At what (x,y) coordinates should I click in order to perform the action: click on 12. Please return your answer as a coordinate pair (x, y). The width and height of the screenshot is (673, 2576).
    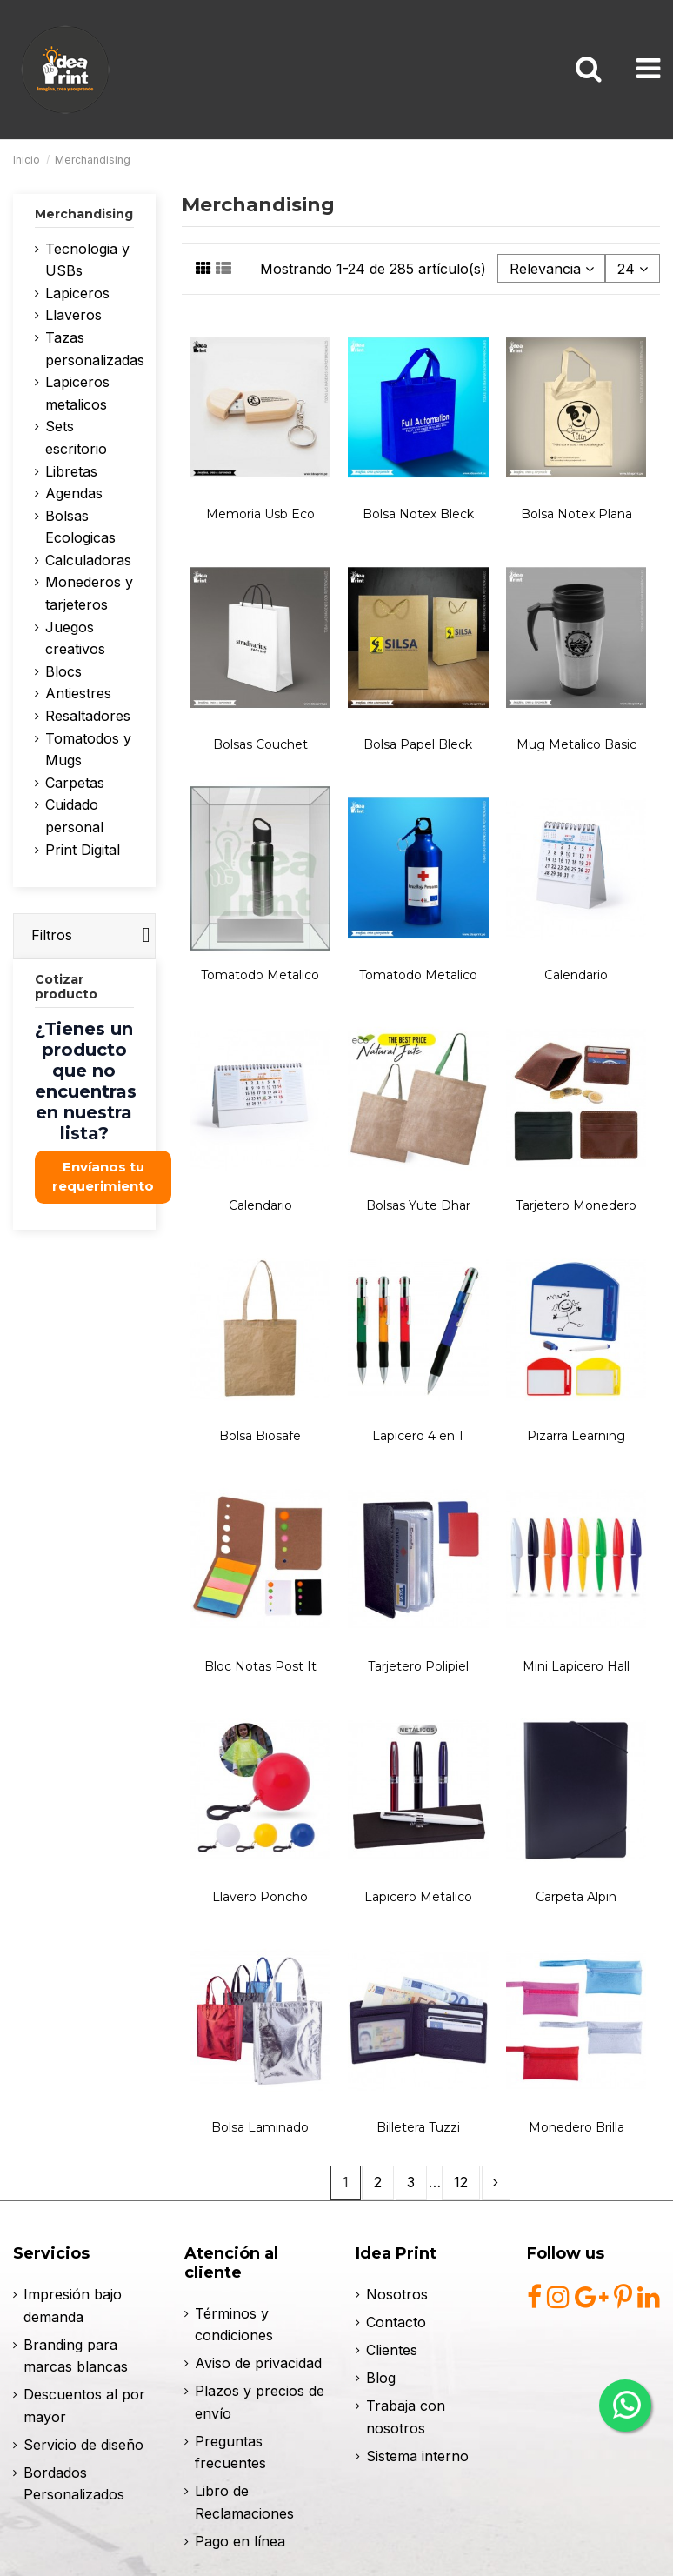
    Looking at the image, I should click on (461, 2182).